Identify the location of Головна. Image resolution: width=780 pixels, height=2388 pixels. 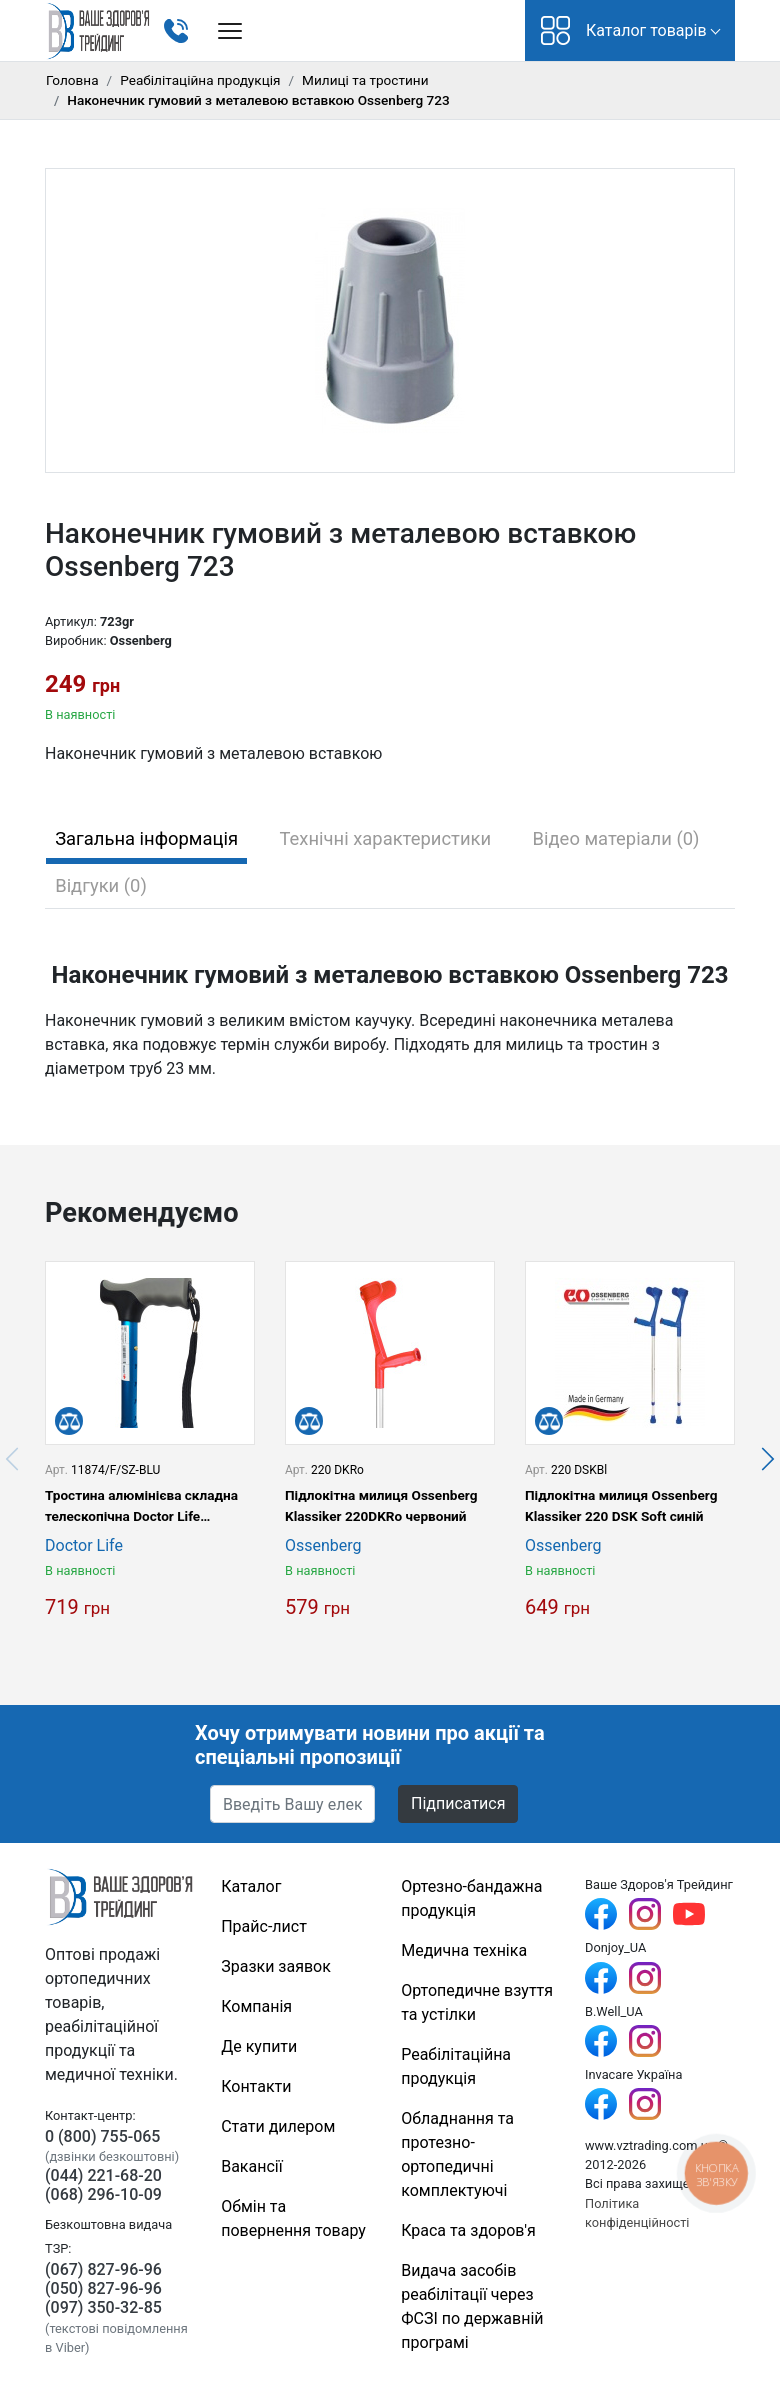
(72, 80).